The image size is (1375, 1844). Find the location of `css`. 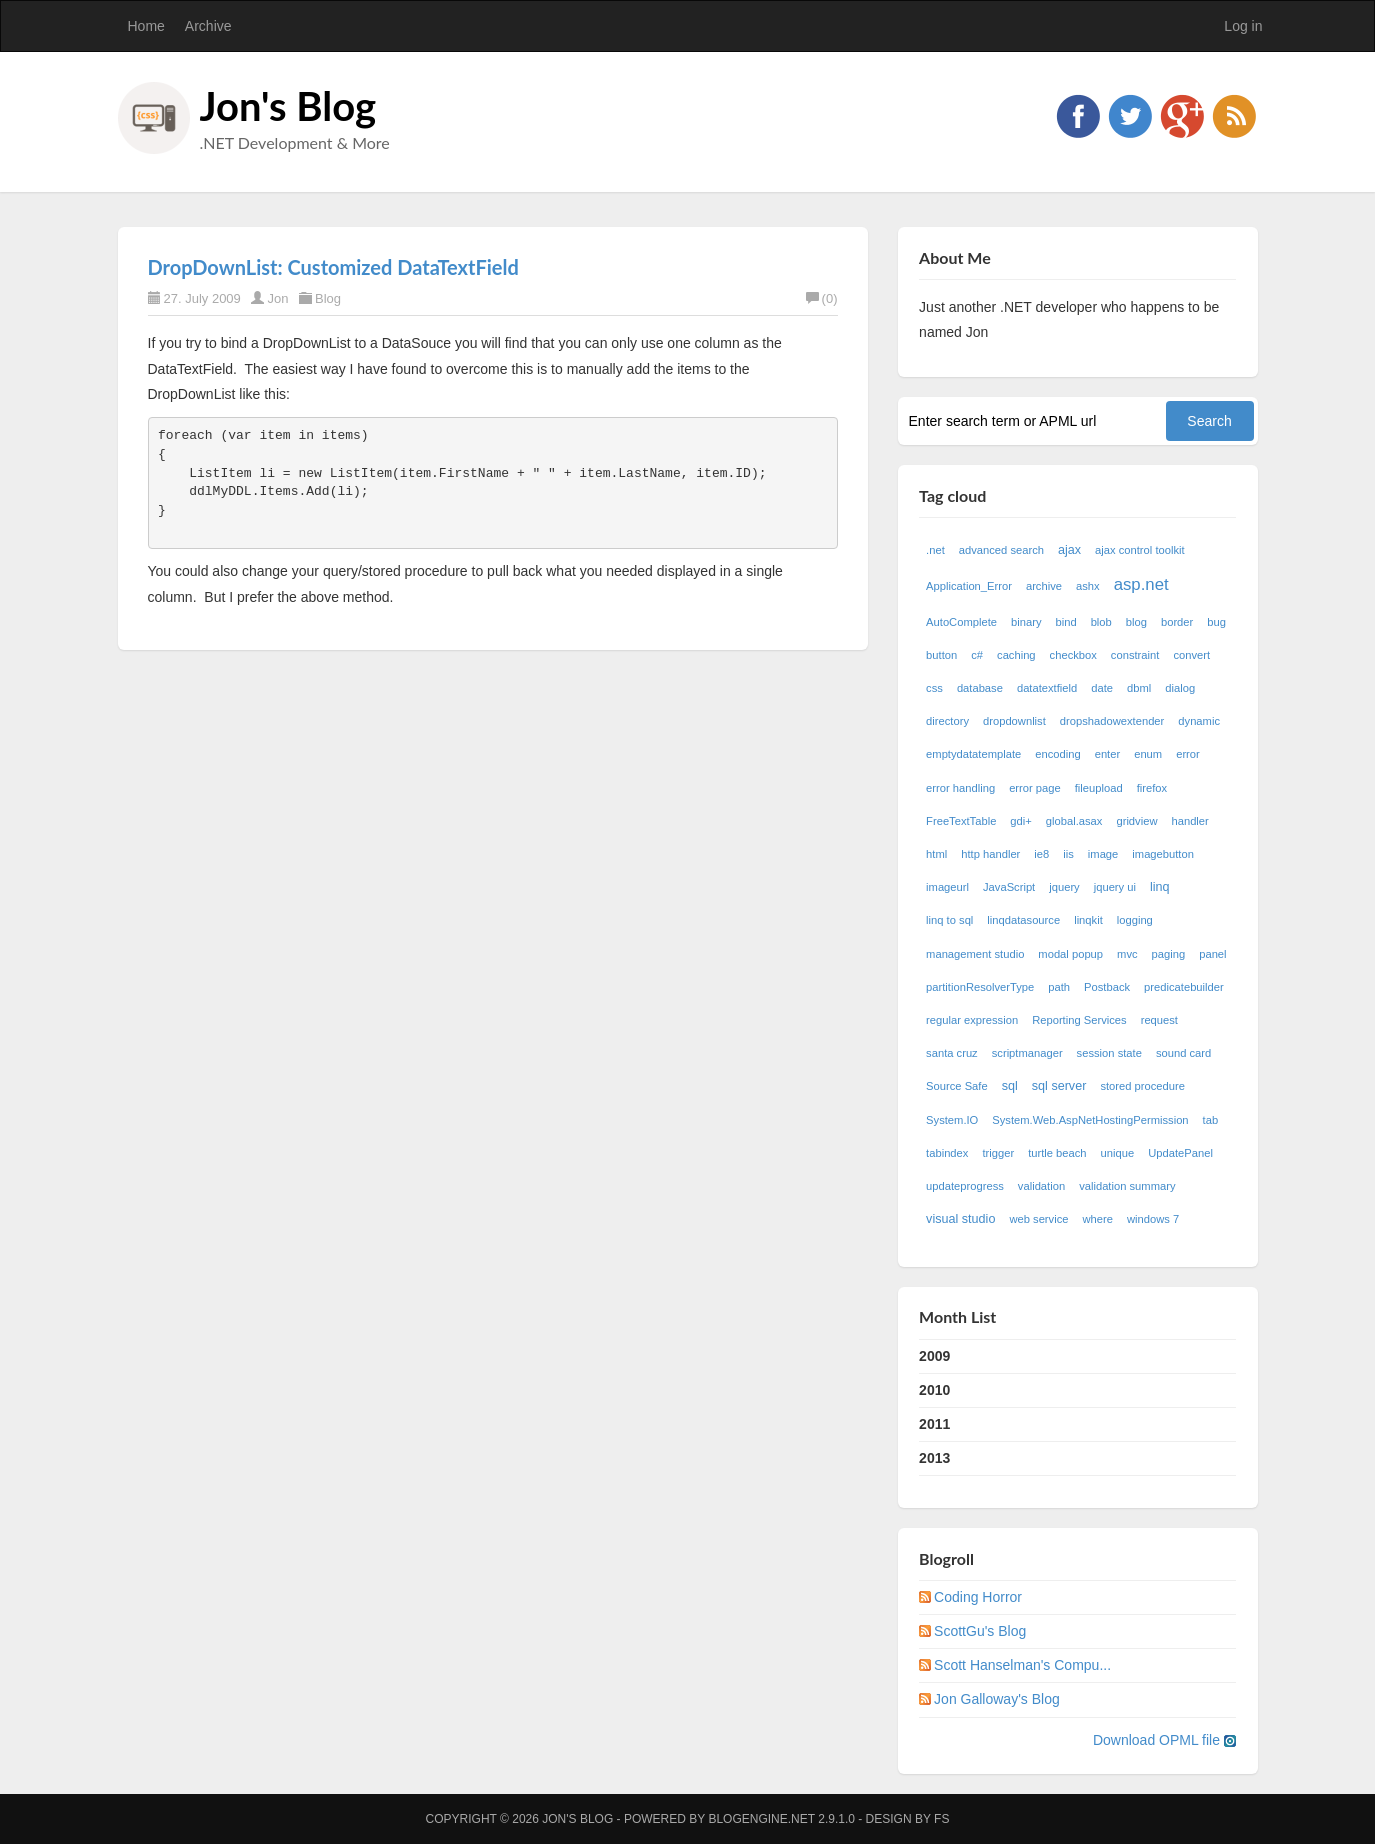

css is located at coordinates (934, 688).